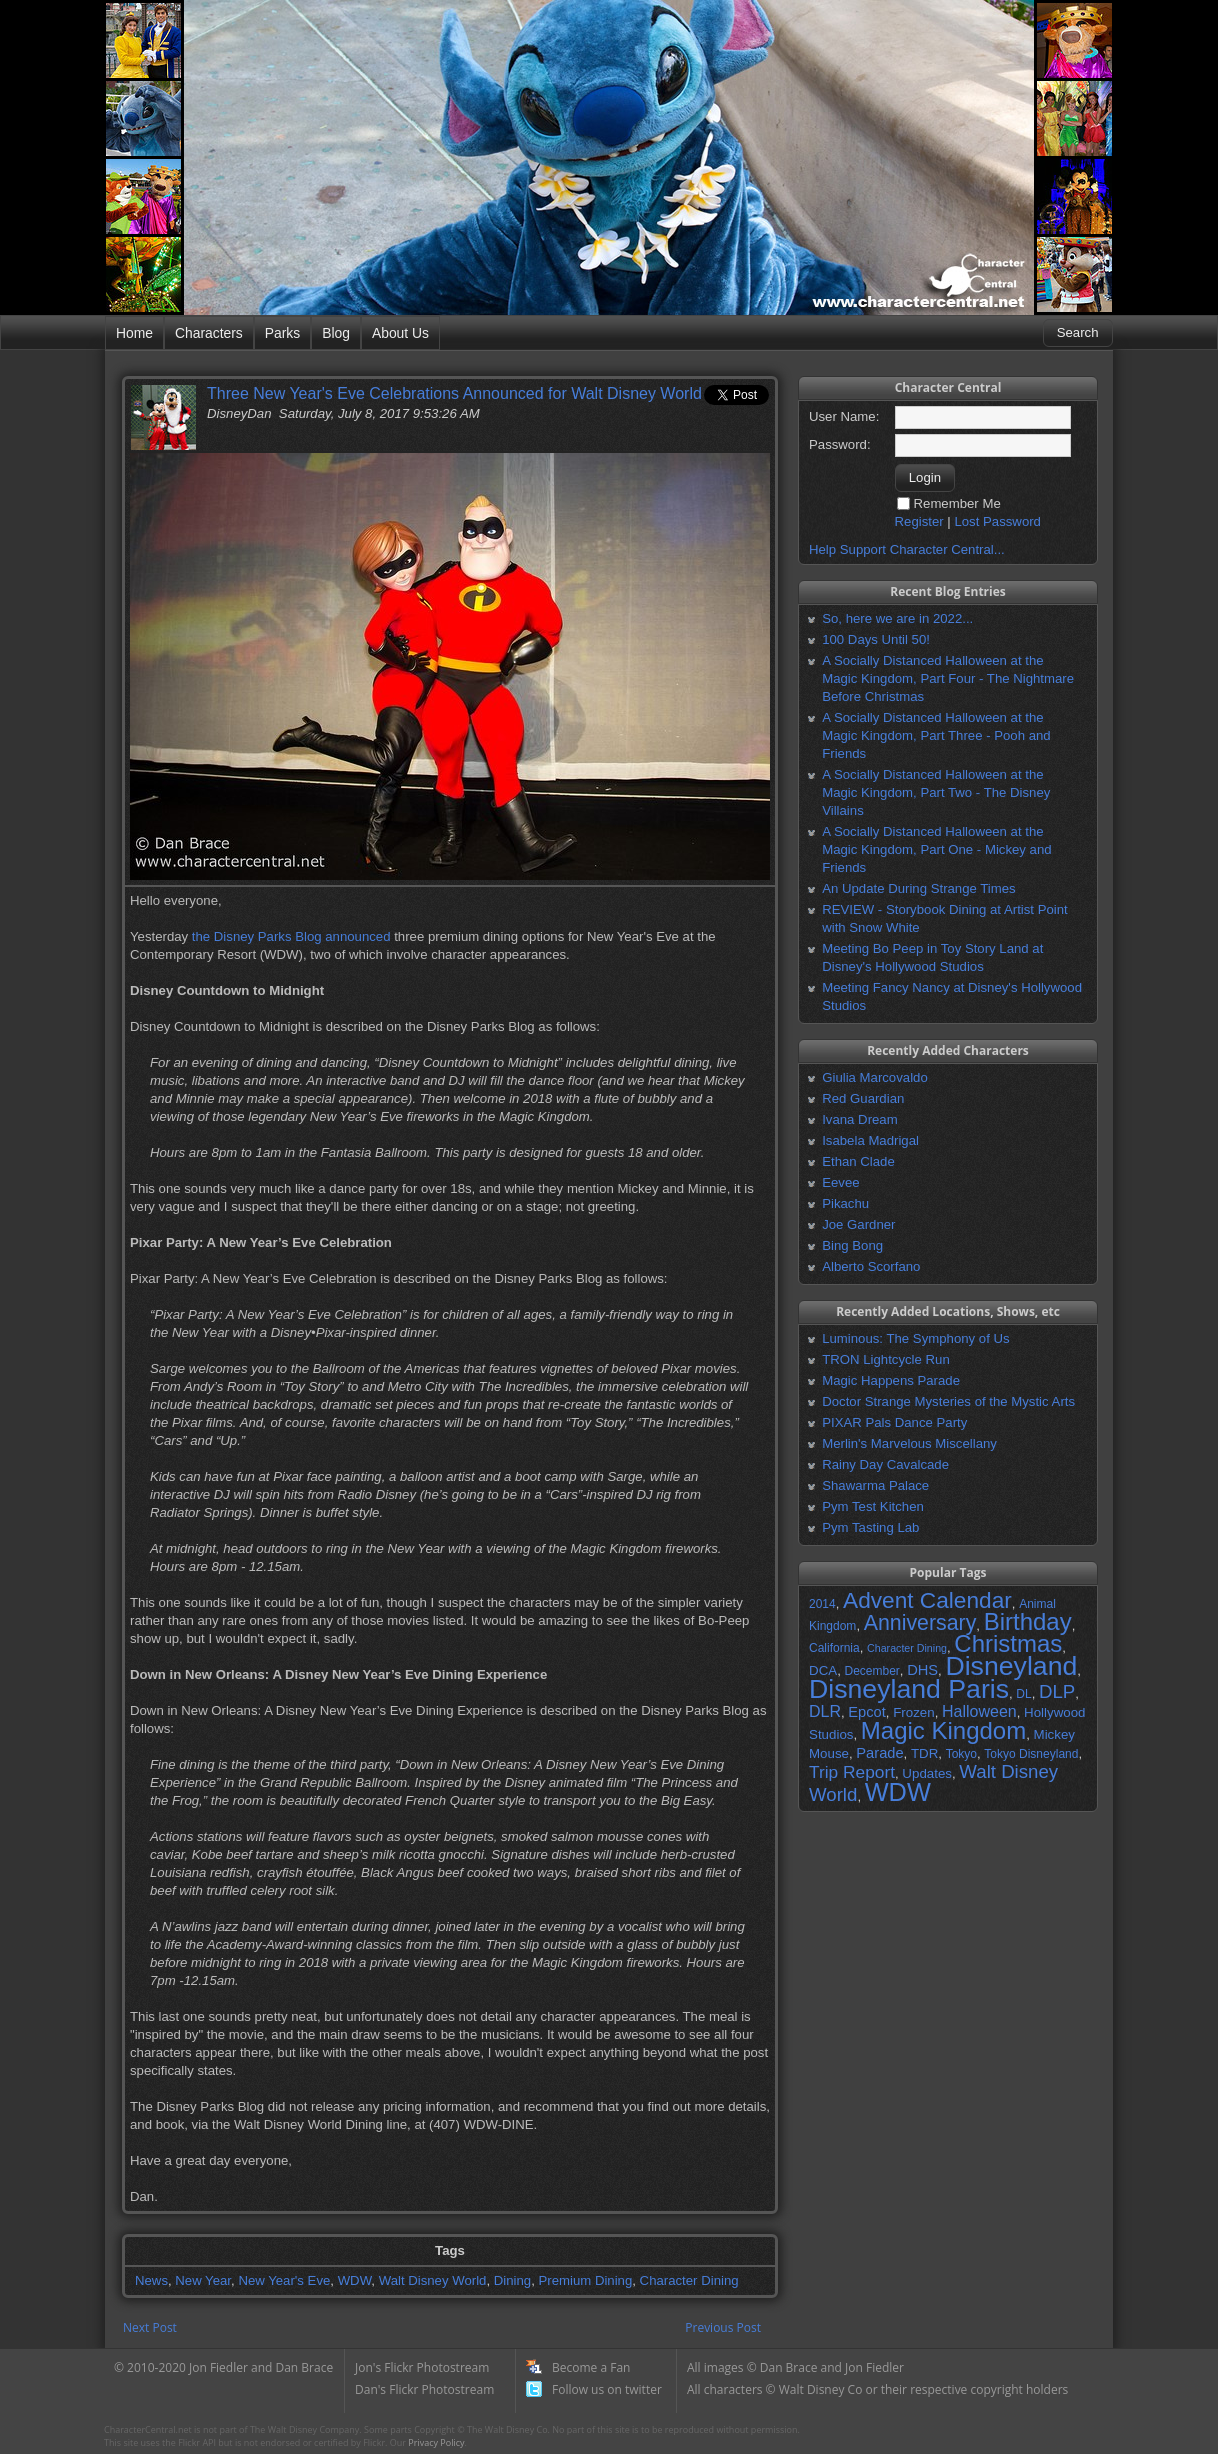 The height and width of the screenshot is (2454, 1218). What do you see at coordinates (840, 1182) in the screenshot?
I see `Eevee` at bounding box center [840, 1182].